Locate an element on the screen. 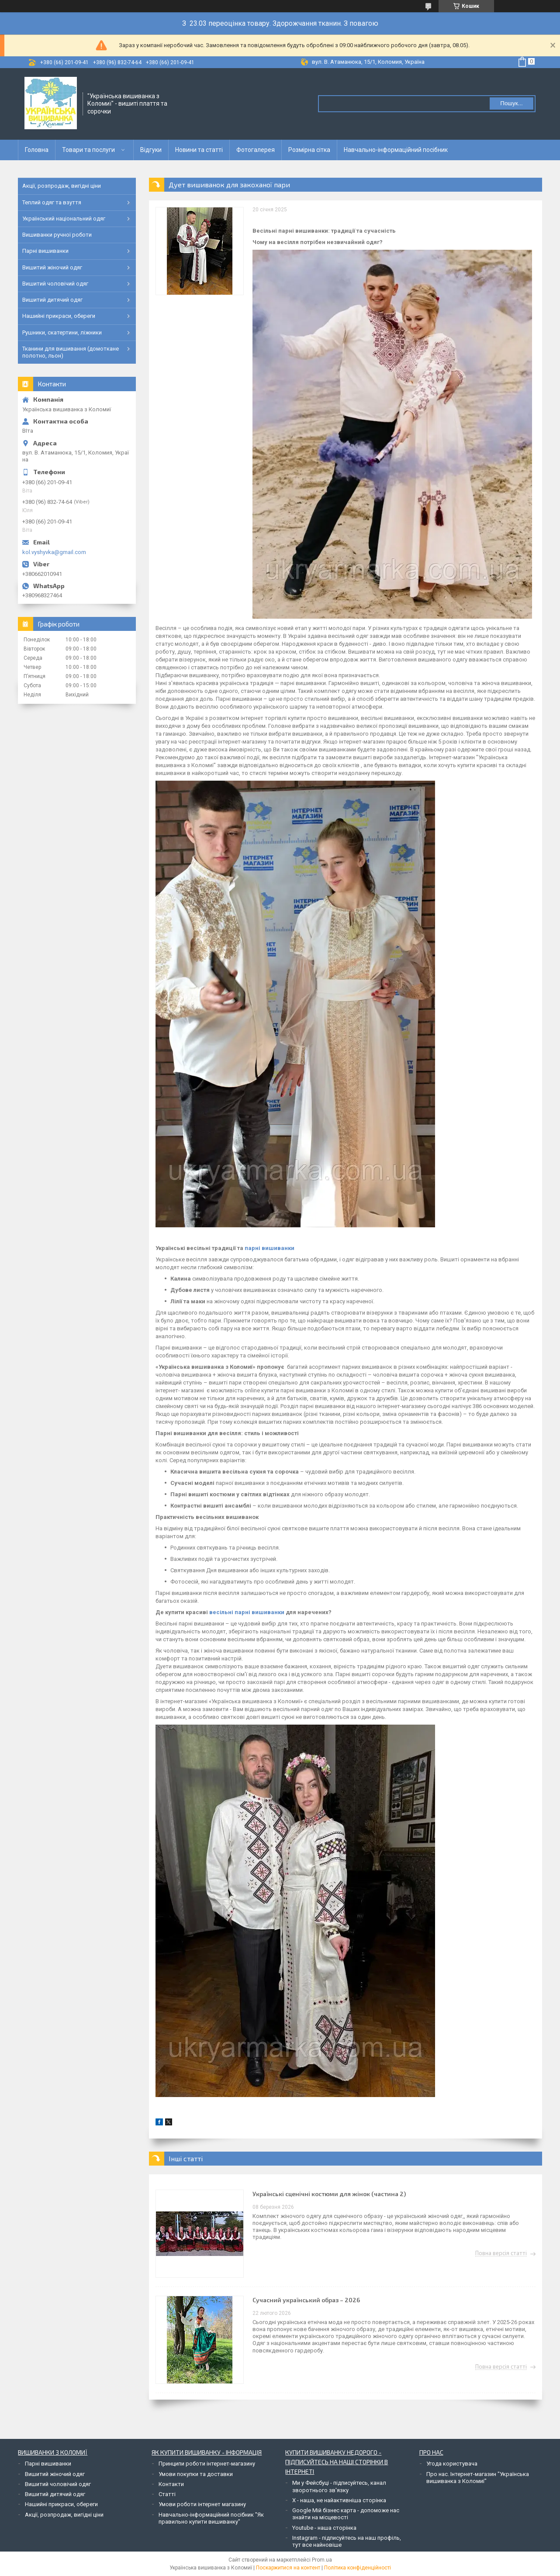 The width and height of the screenshot is (560, 2576). Вишитий дитячий одяг is located at coordinates (52, 299).